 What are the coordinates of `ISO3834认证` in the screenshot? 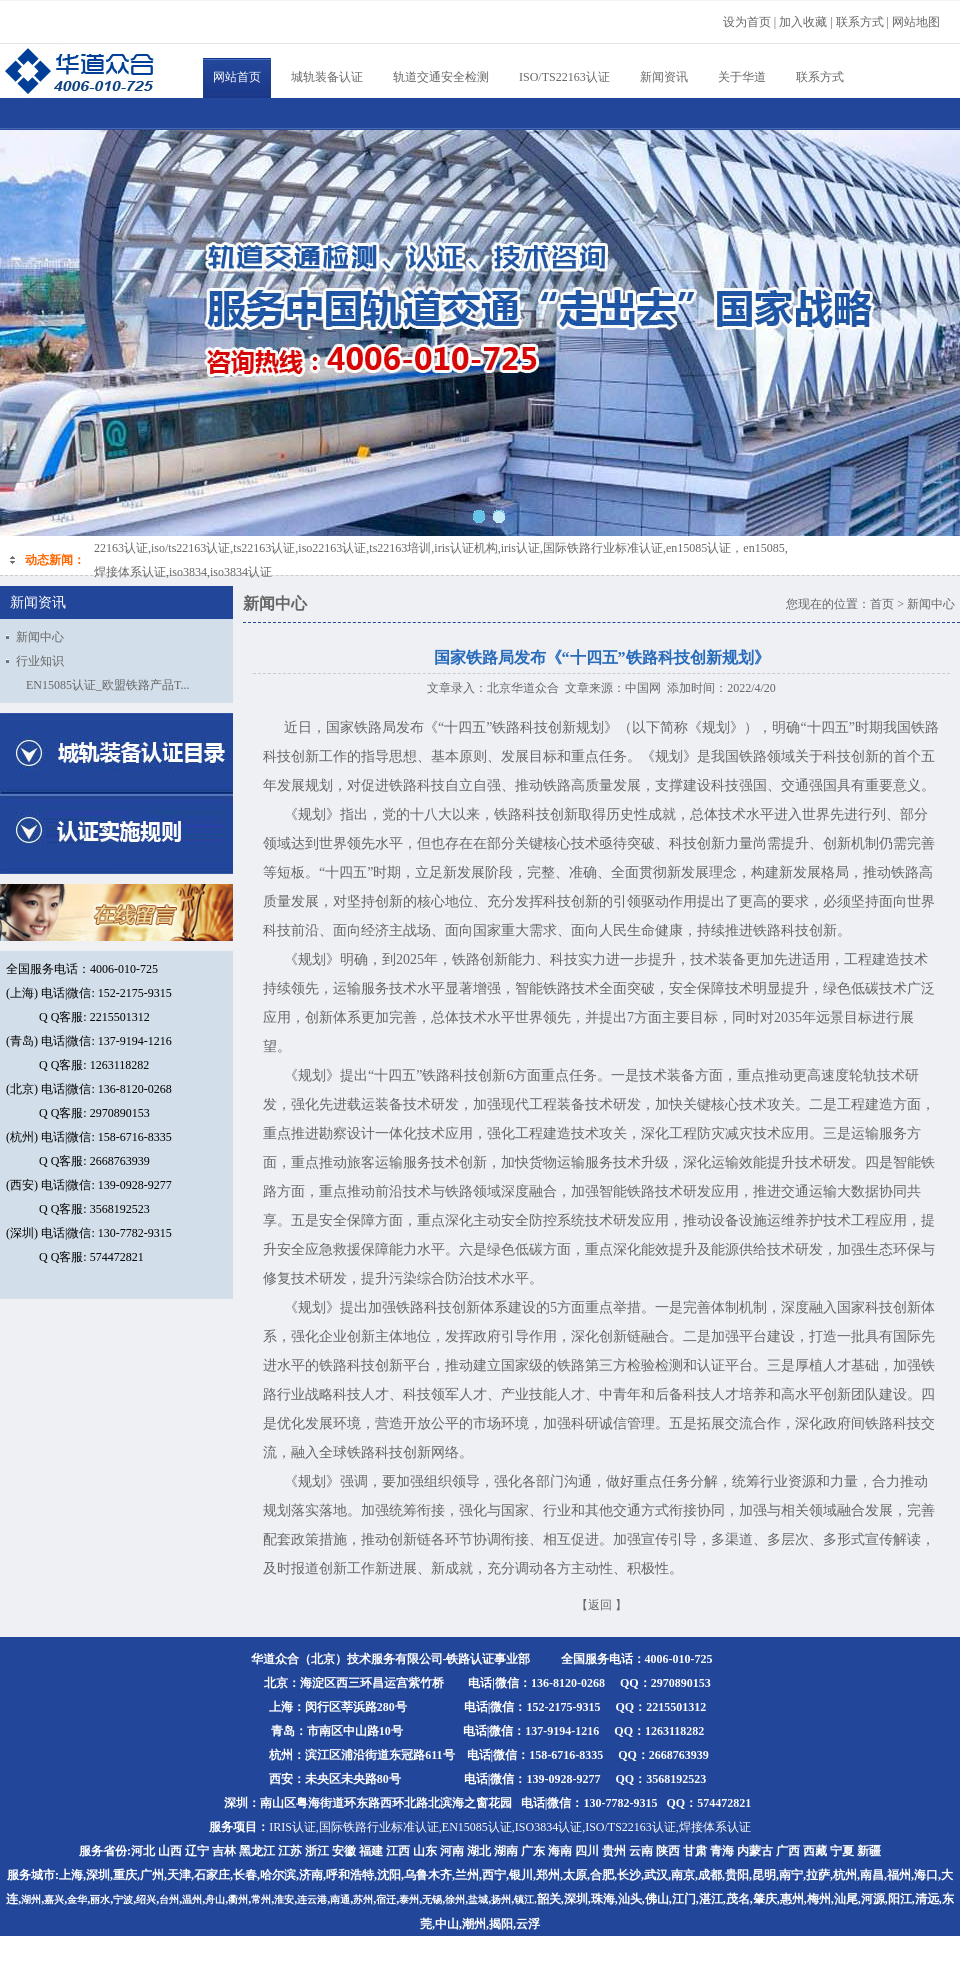 It's located at (548, 1827).